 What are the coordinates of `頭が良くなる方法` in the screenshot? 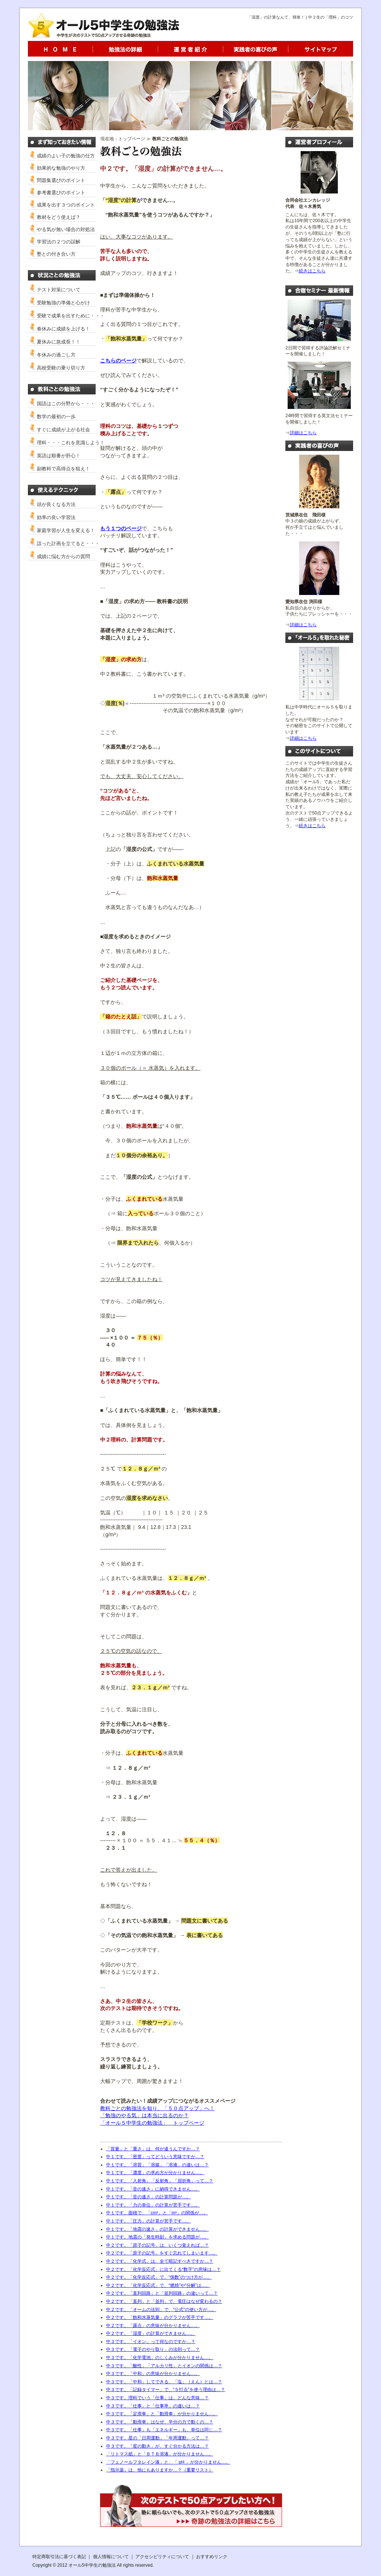 It's located at (56, 504).